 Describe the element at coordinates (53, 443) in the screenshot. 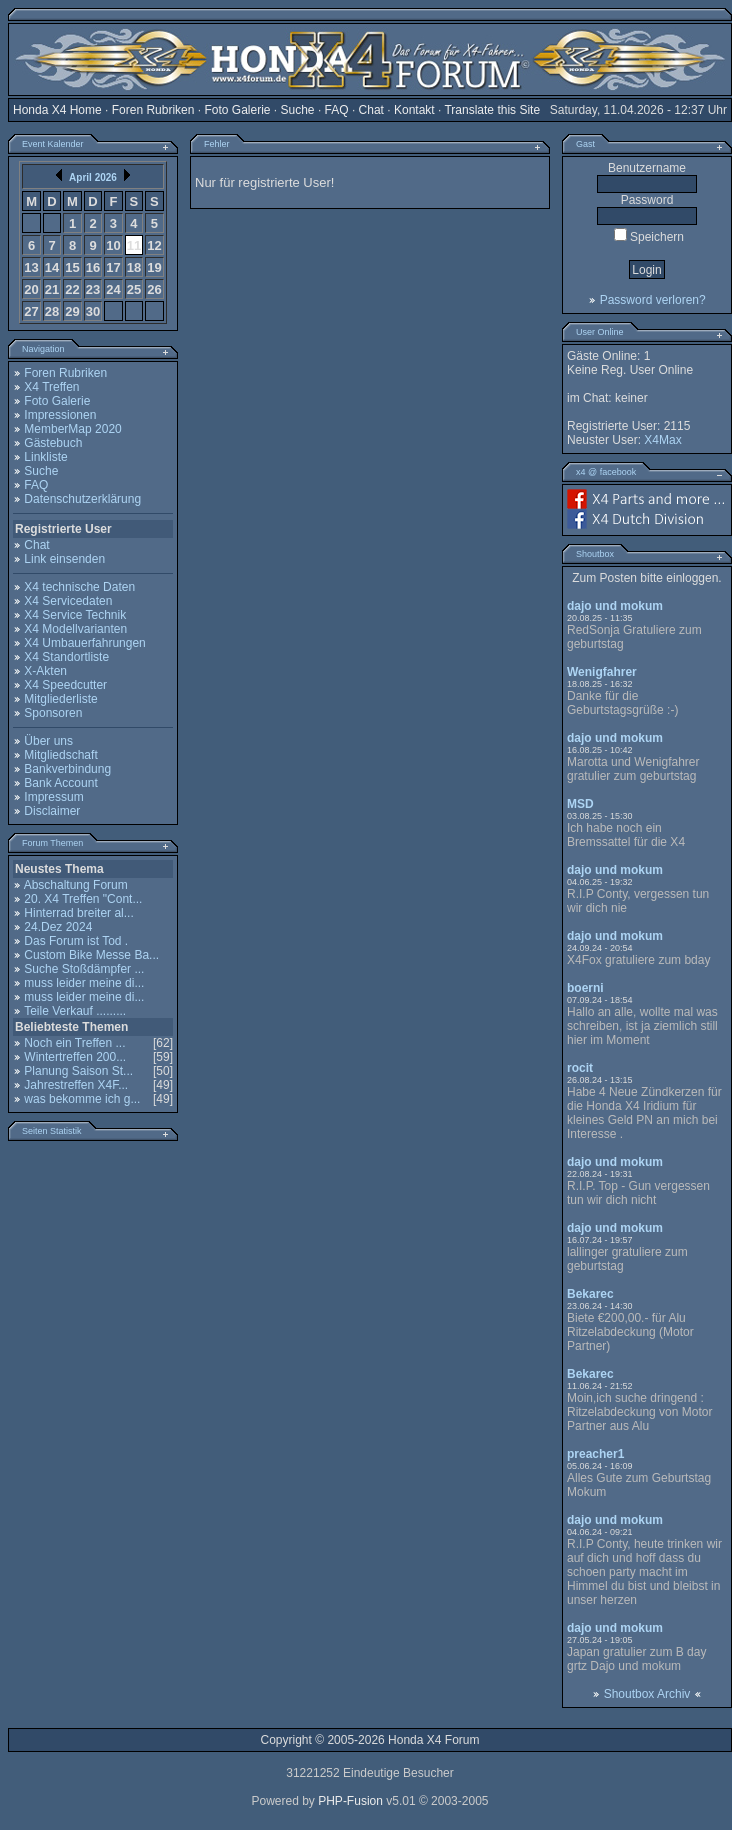

I see `Gästebuch` at that location.